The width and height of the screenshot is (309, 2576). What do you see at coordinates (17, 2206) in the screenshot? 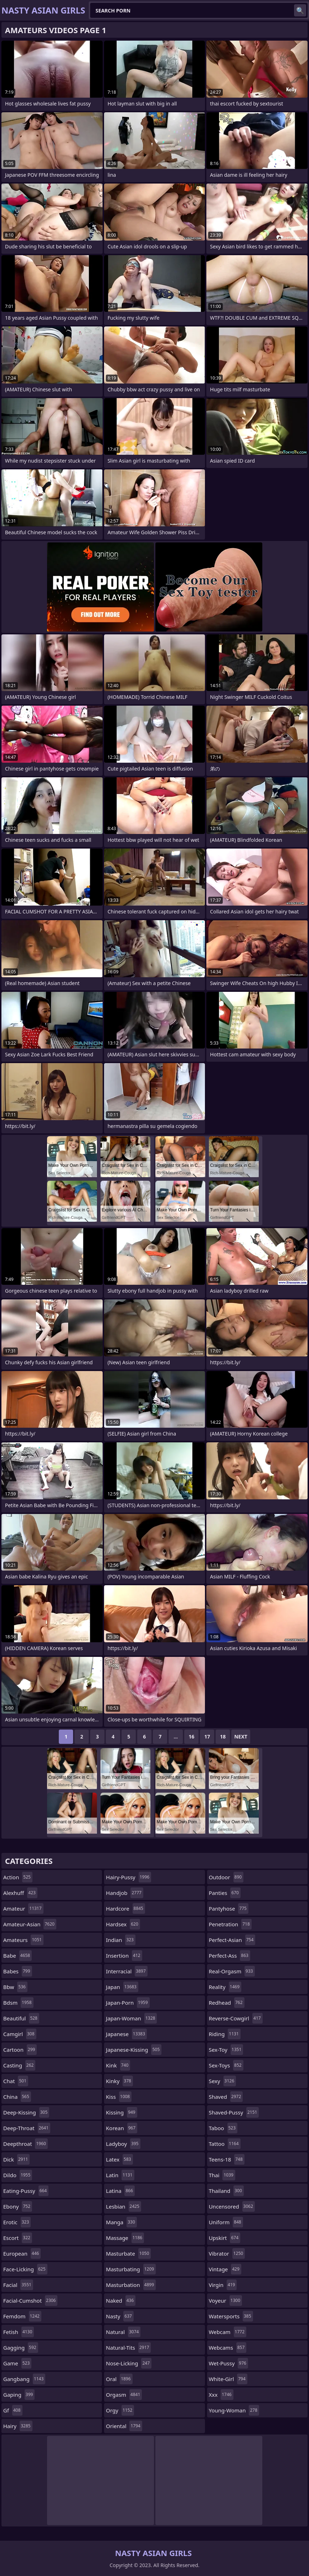
I see `ebony` at bounding box center [17, 2206].